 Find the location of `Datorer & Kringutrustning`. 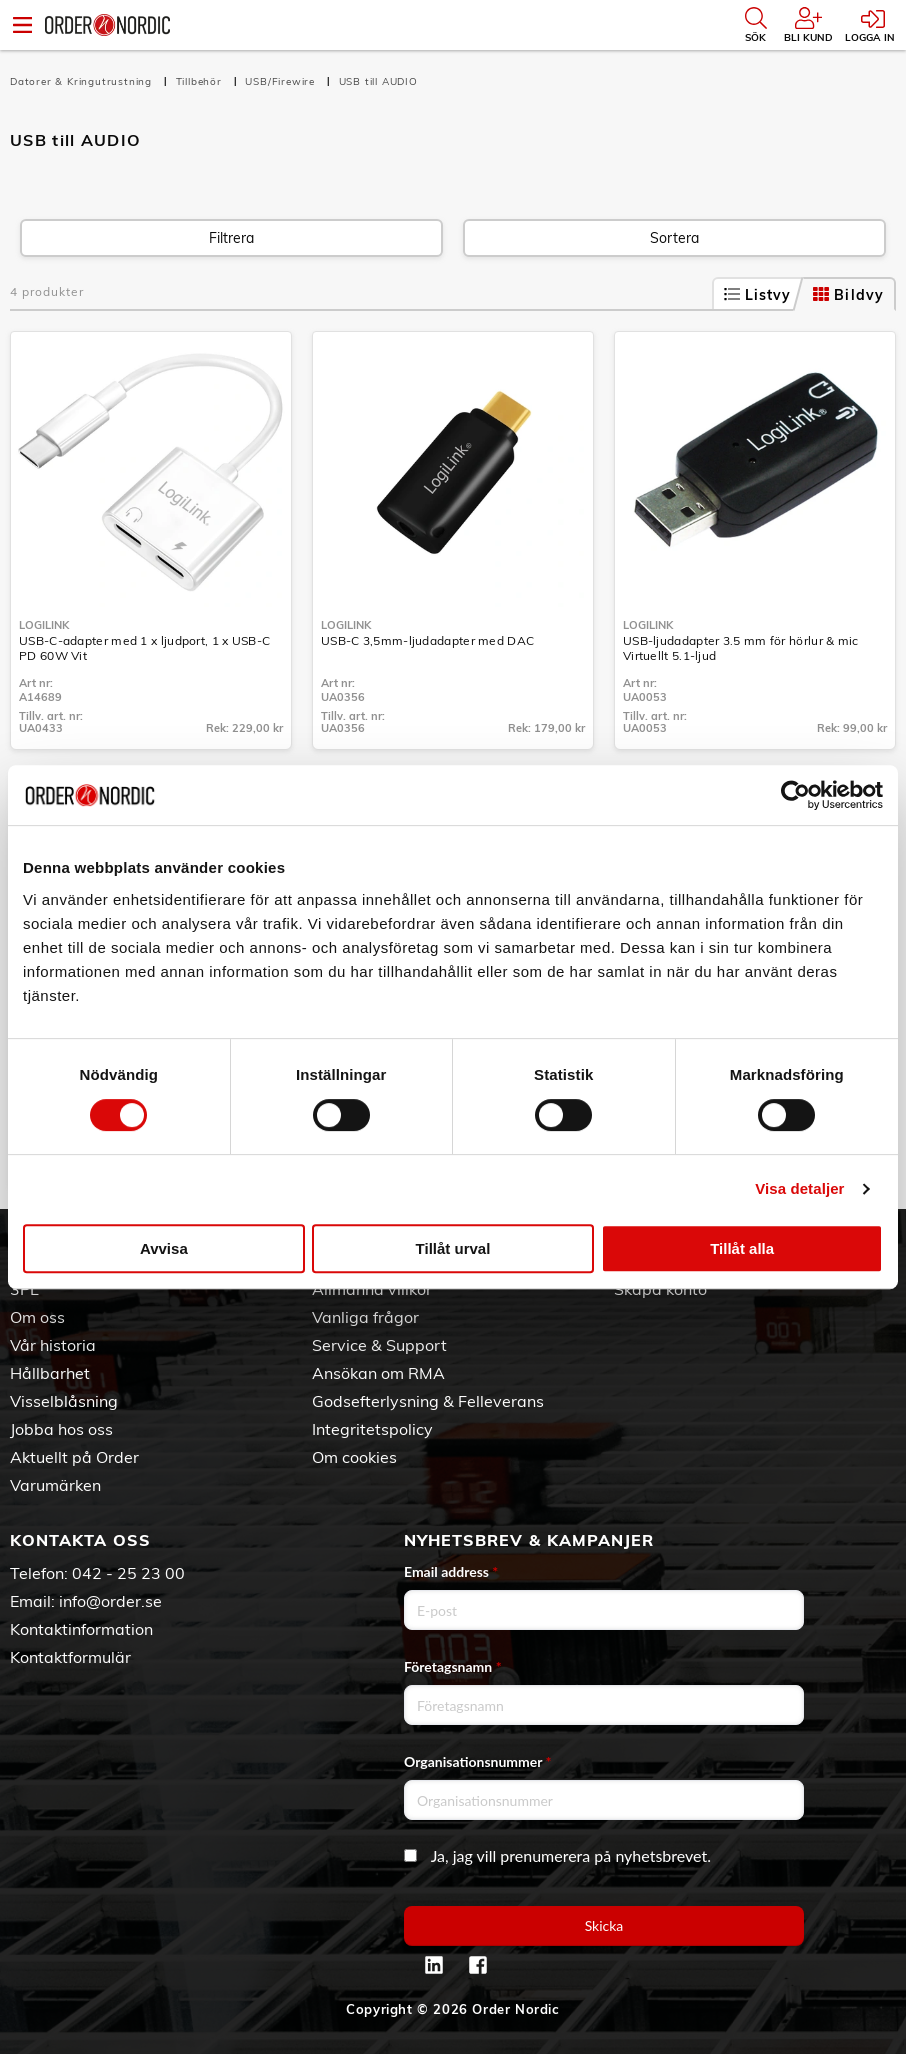

Datorer & Kringutrustning is located at coordinates (83, 81).